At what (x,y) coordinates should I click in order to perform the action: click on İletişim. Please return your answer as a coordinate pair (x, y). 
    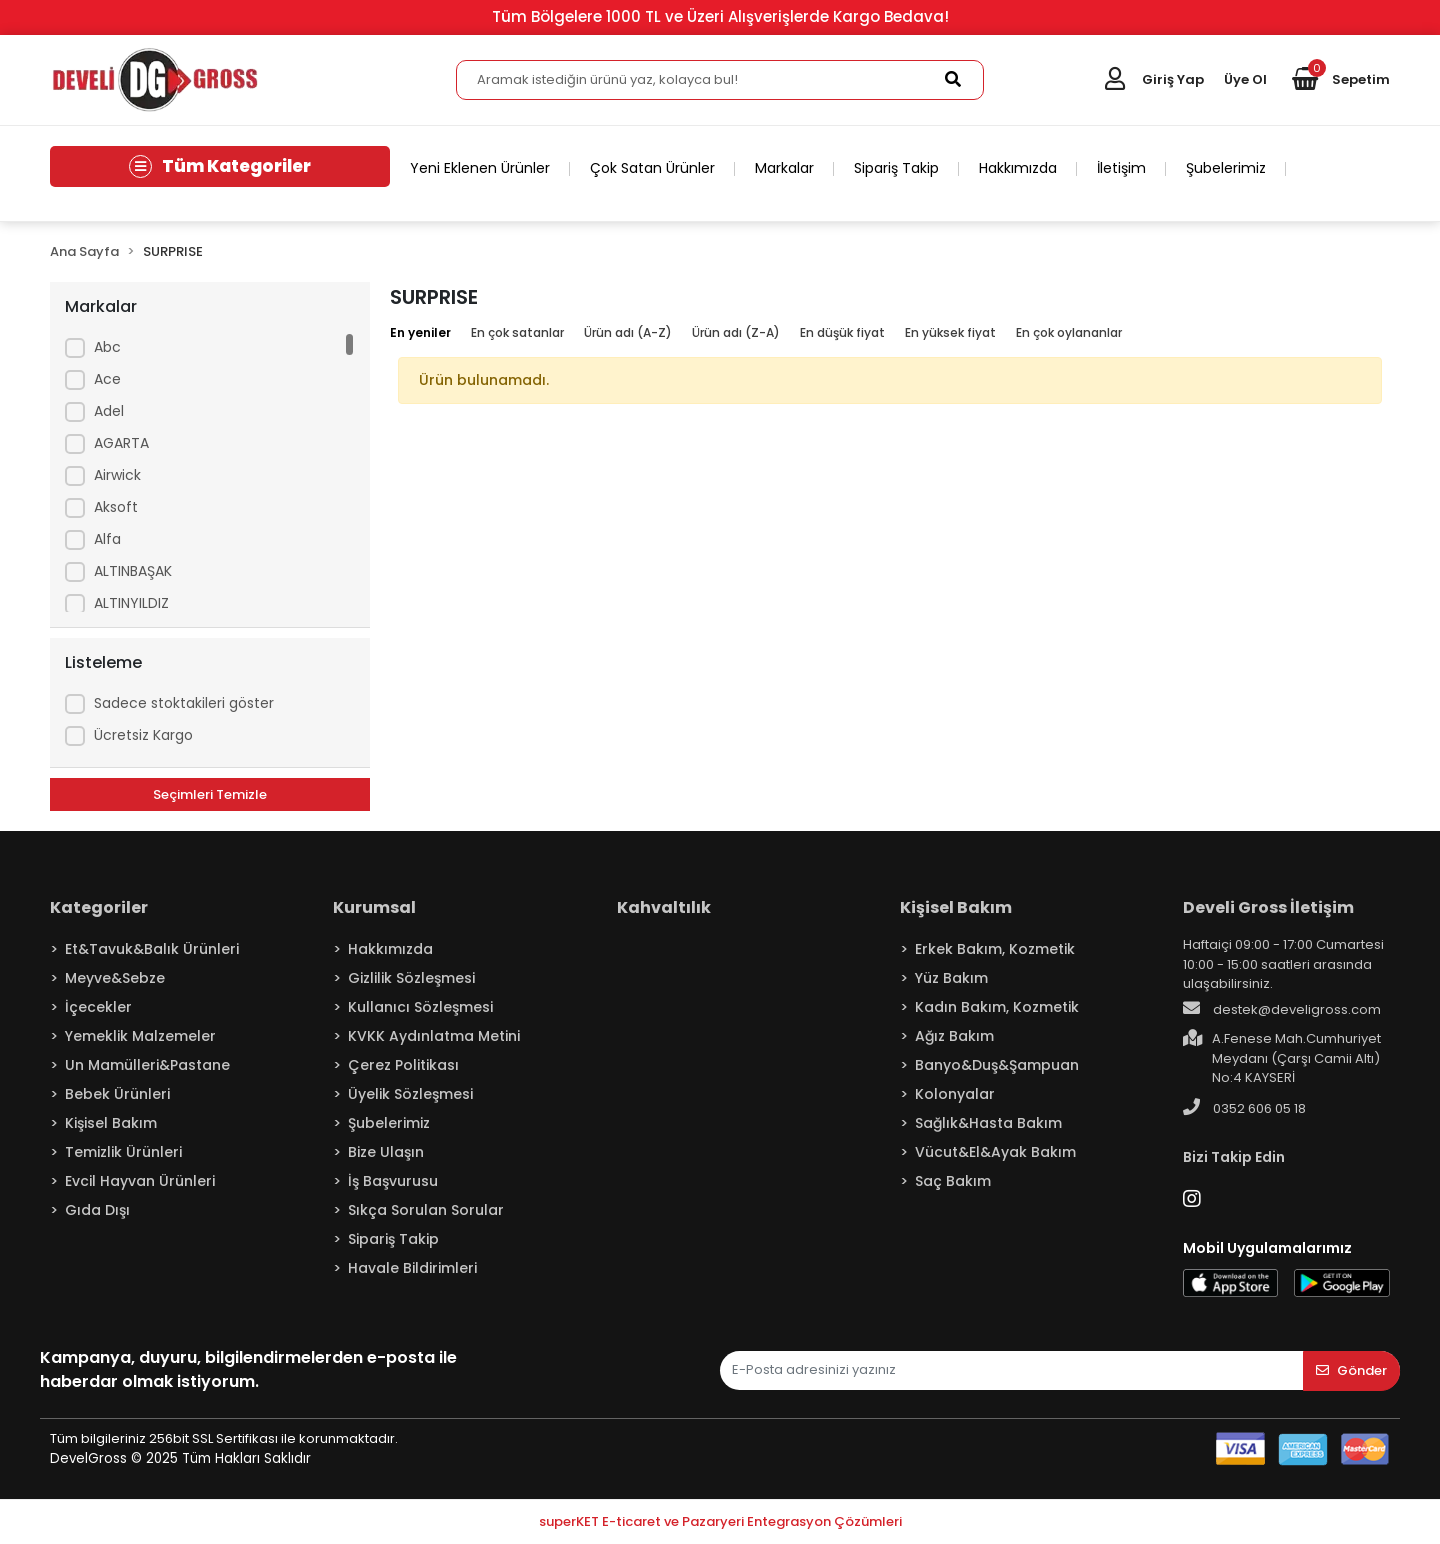
    Looking at the image, I should click on (1121, 168).